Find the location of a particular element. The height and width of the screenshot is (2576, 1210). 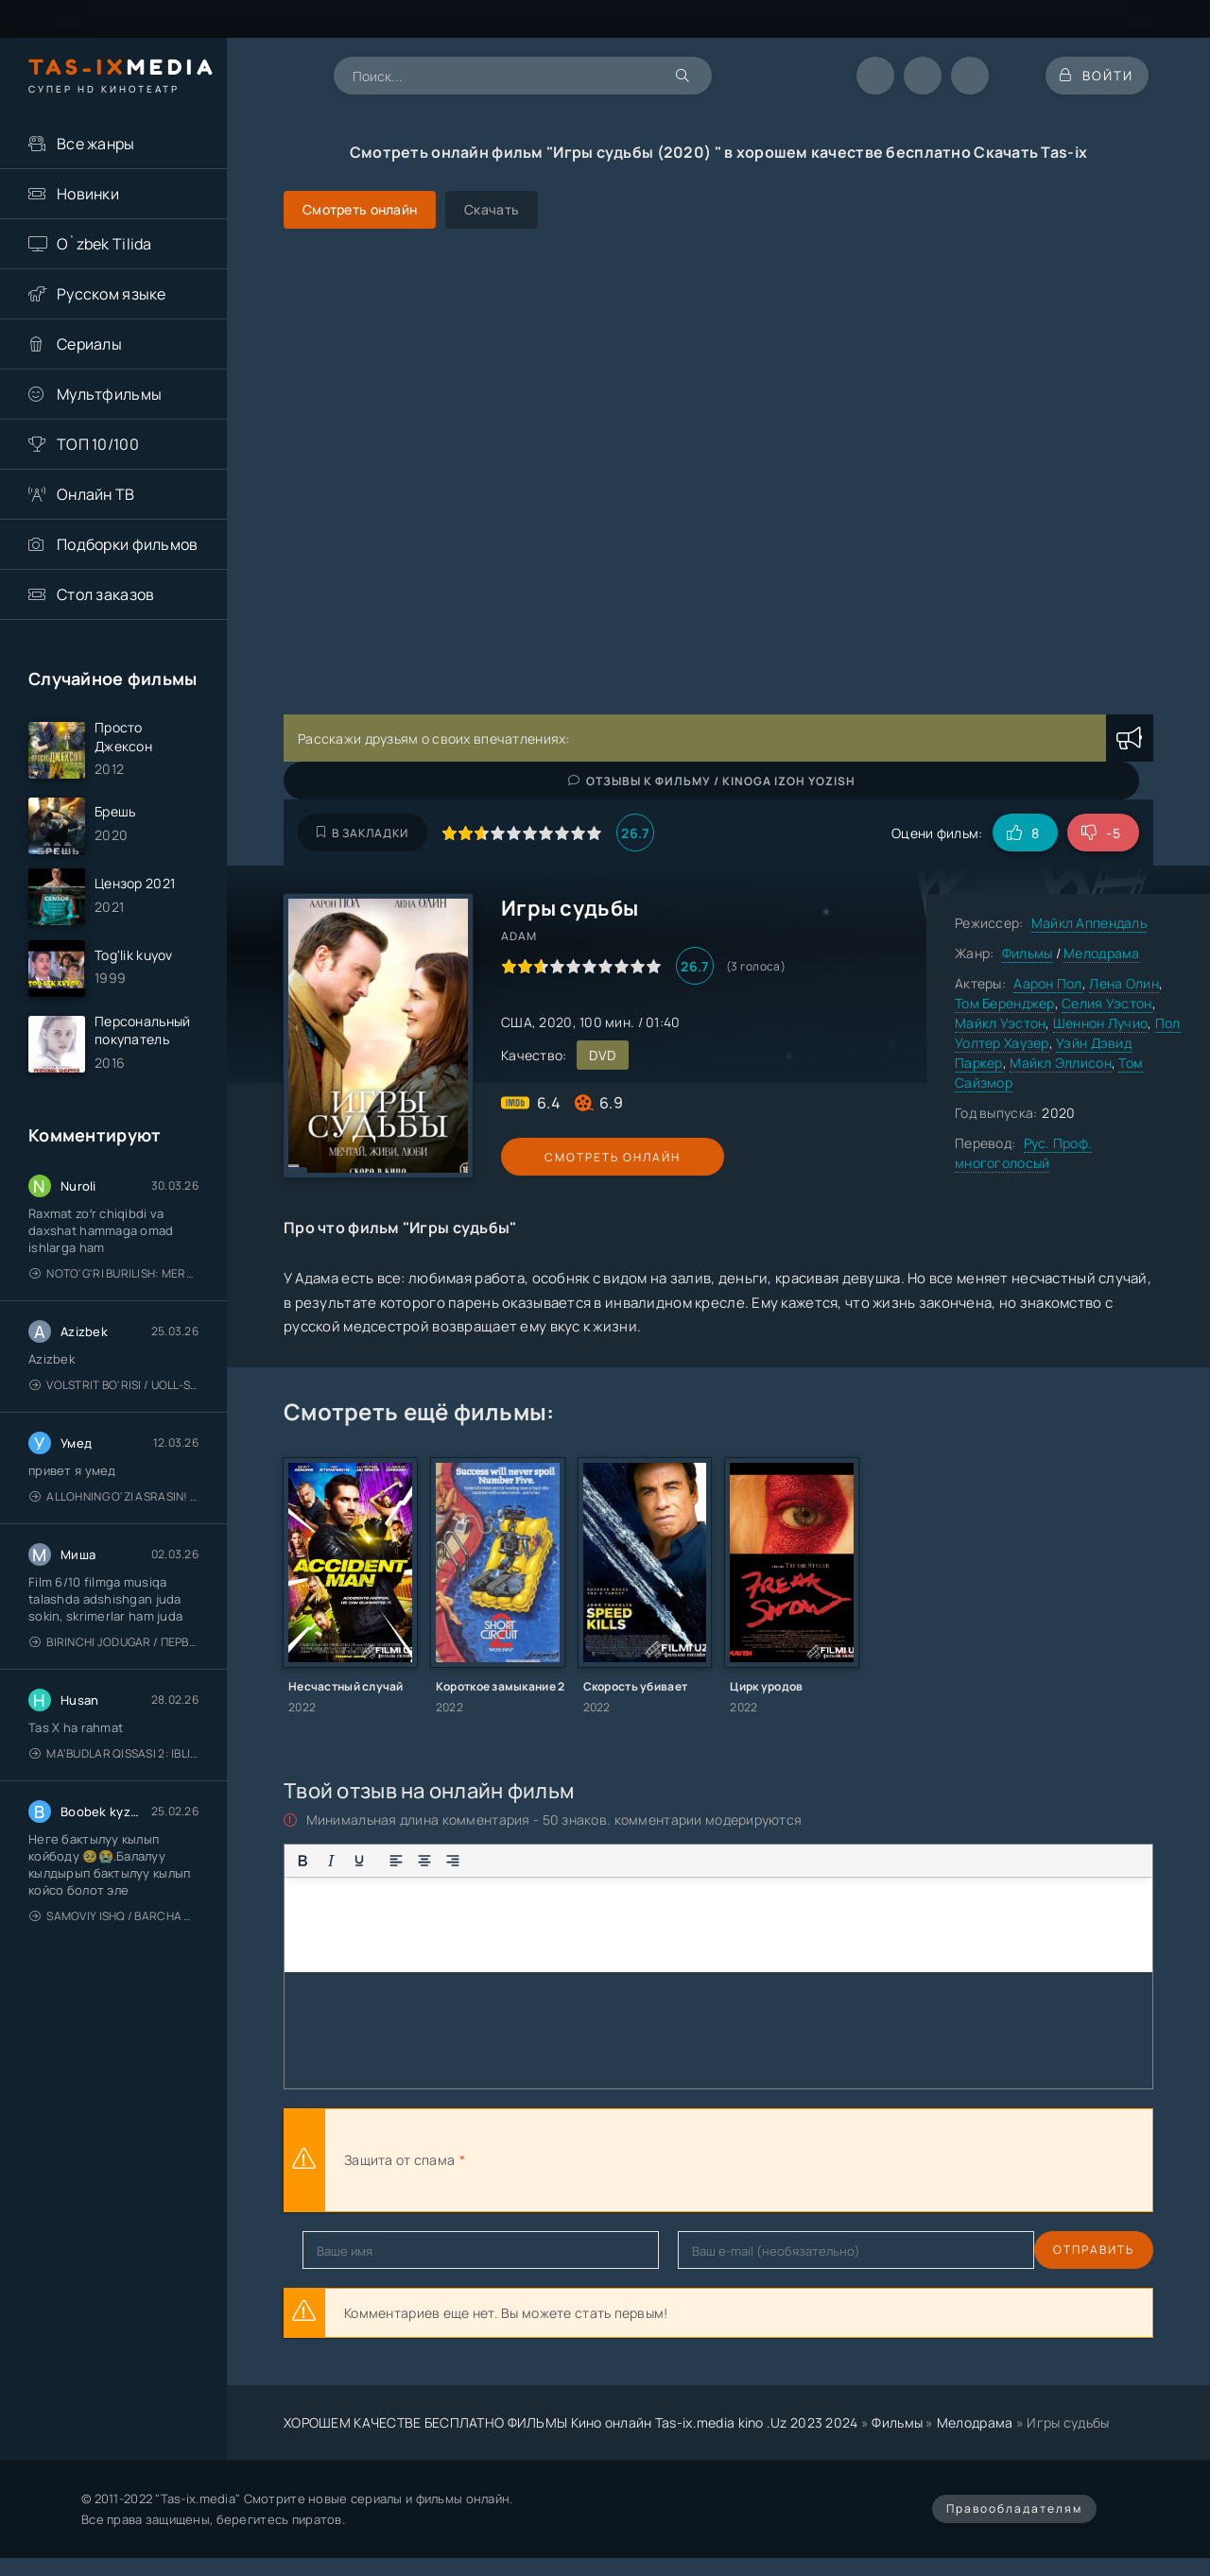

ХОРОШЕМ КАЧЕСТВЕ БЕСПЛАТНО ФИЛЬМЫ Кино онлайн Tas-ix.media kino .Uz 2023 2024 is located at coordinates (571, 2422).